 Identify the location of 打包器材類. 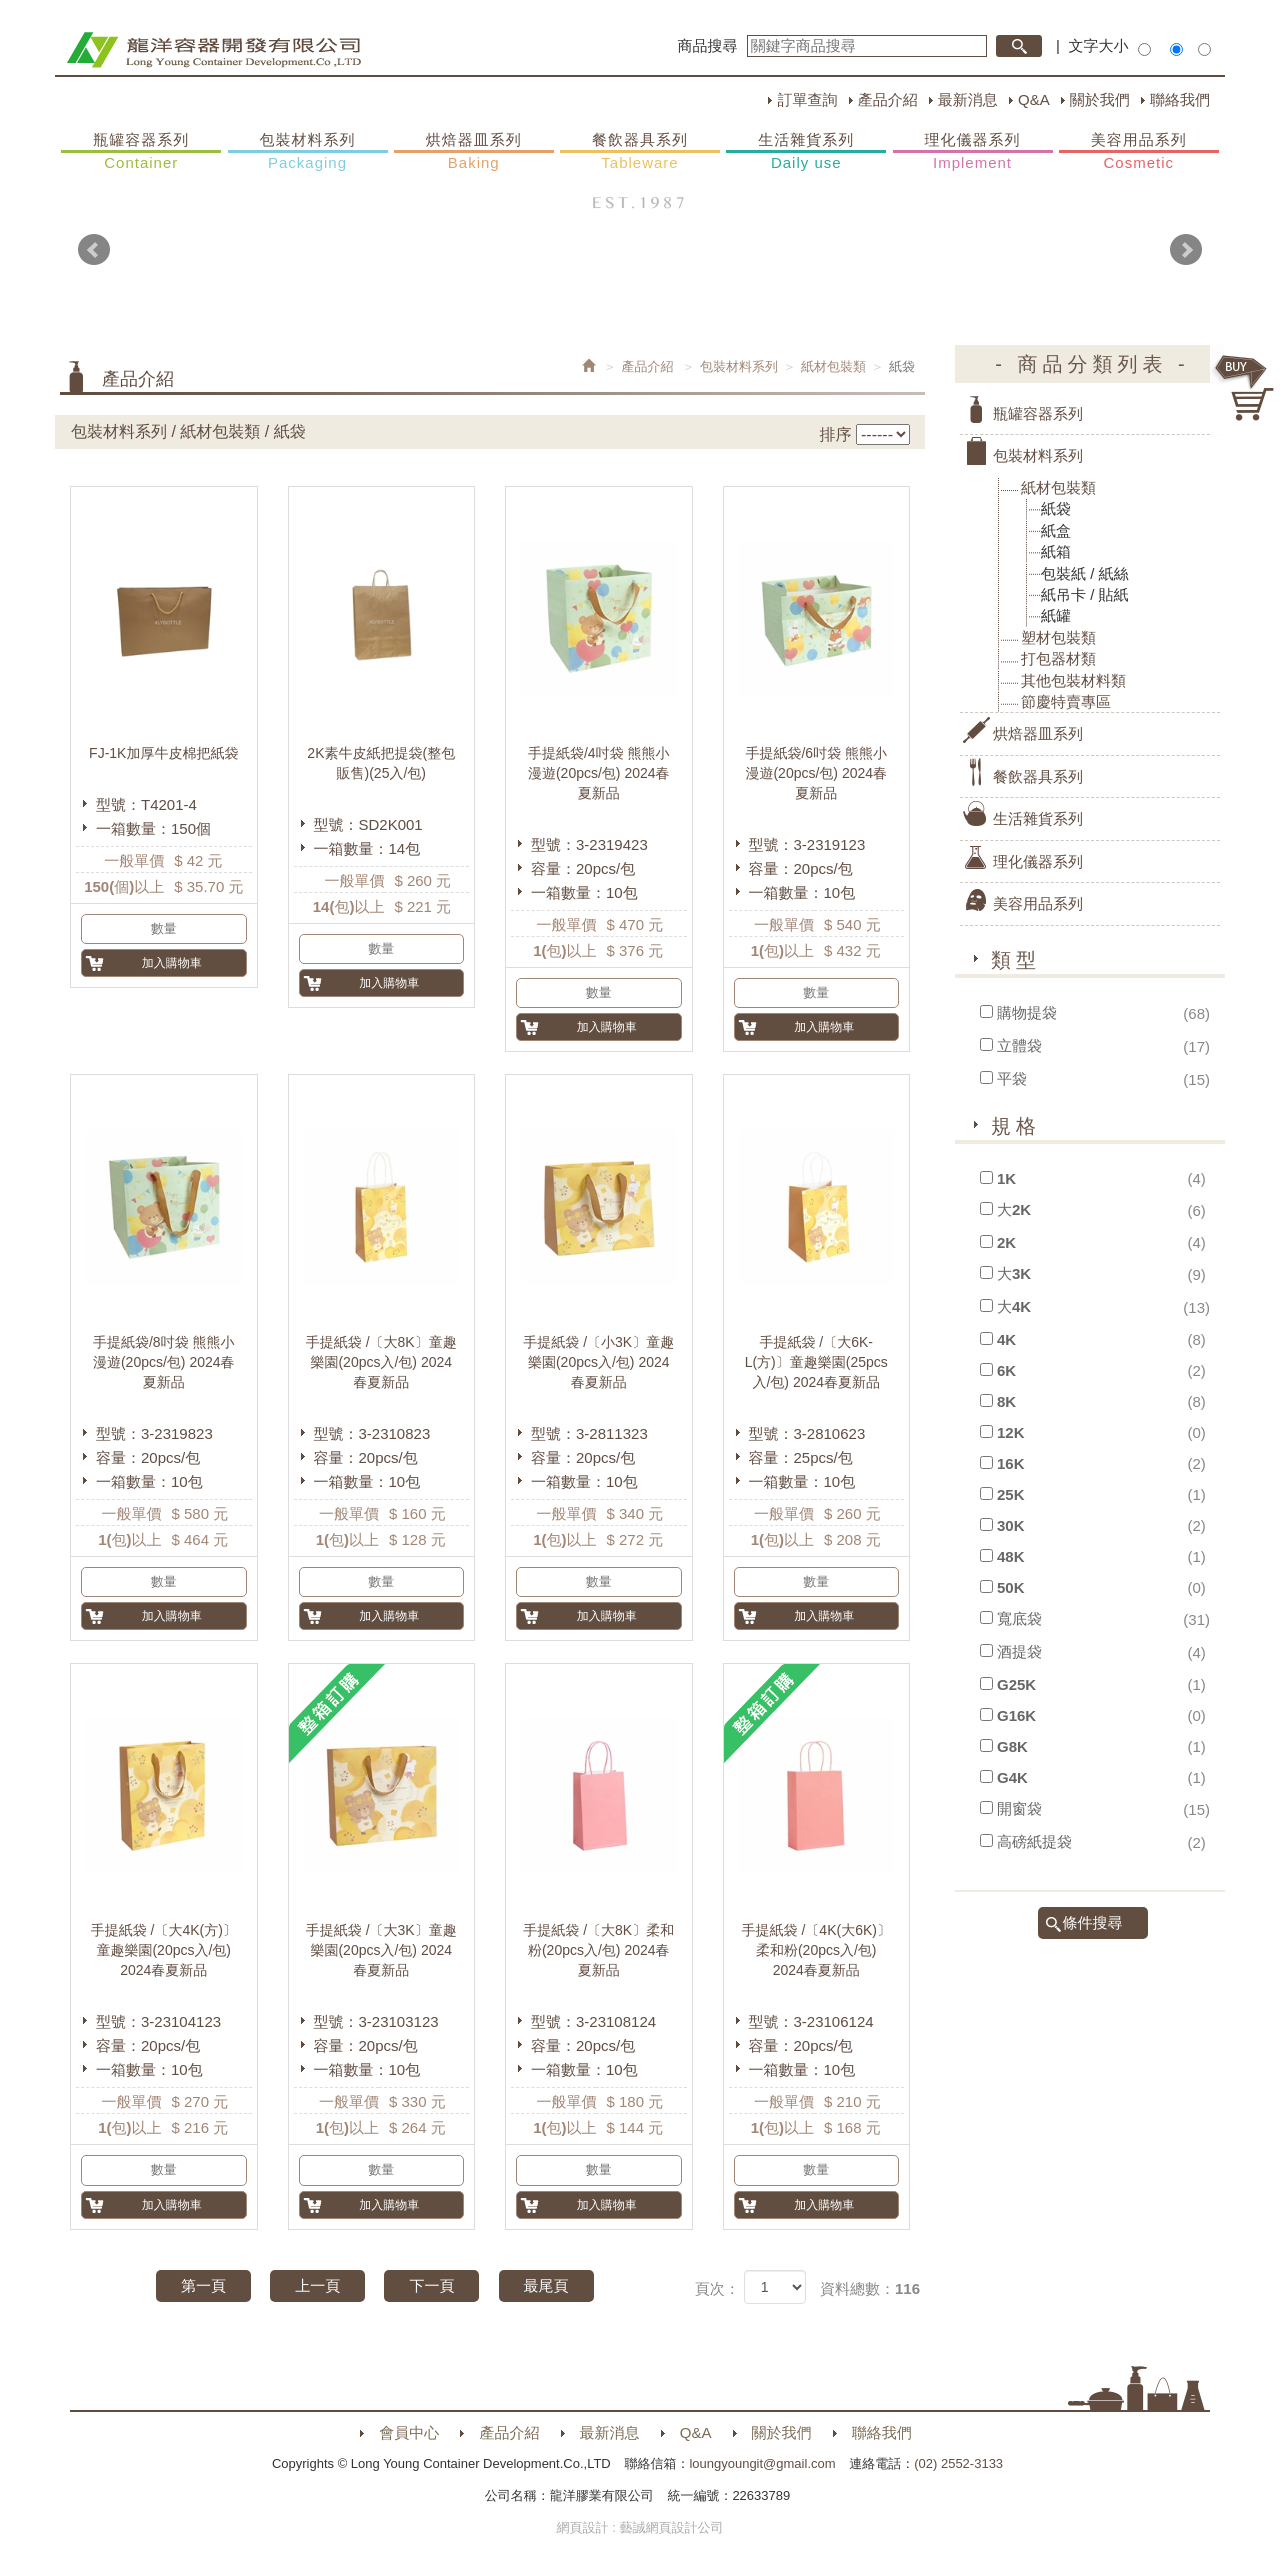
(1058, 658).